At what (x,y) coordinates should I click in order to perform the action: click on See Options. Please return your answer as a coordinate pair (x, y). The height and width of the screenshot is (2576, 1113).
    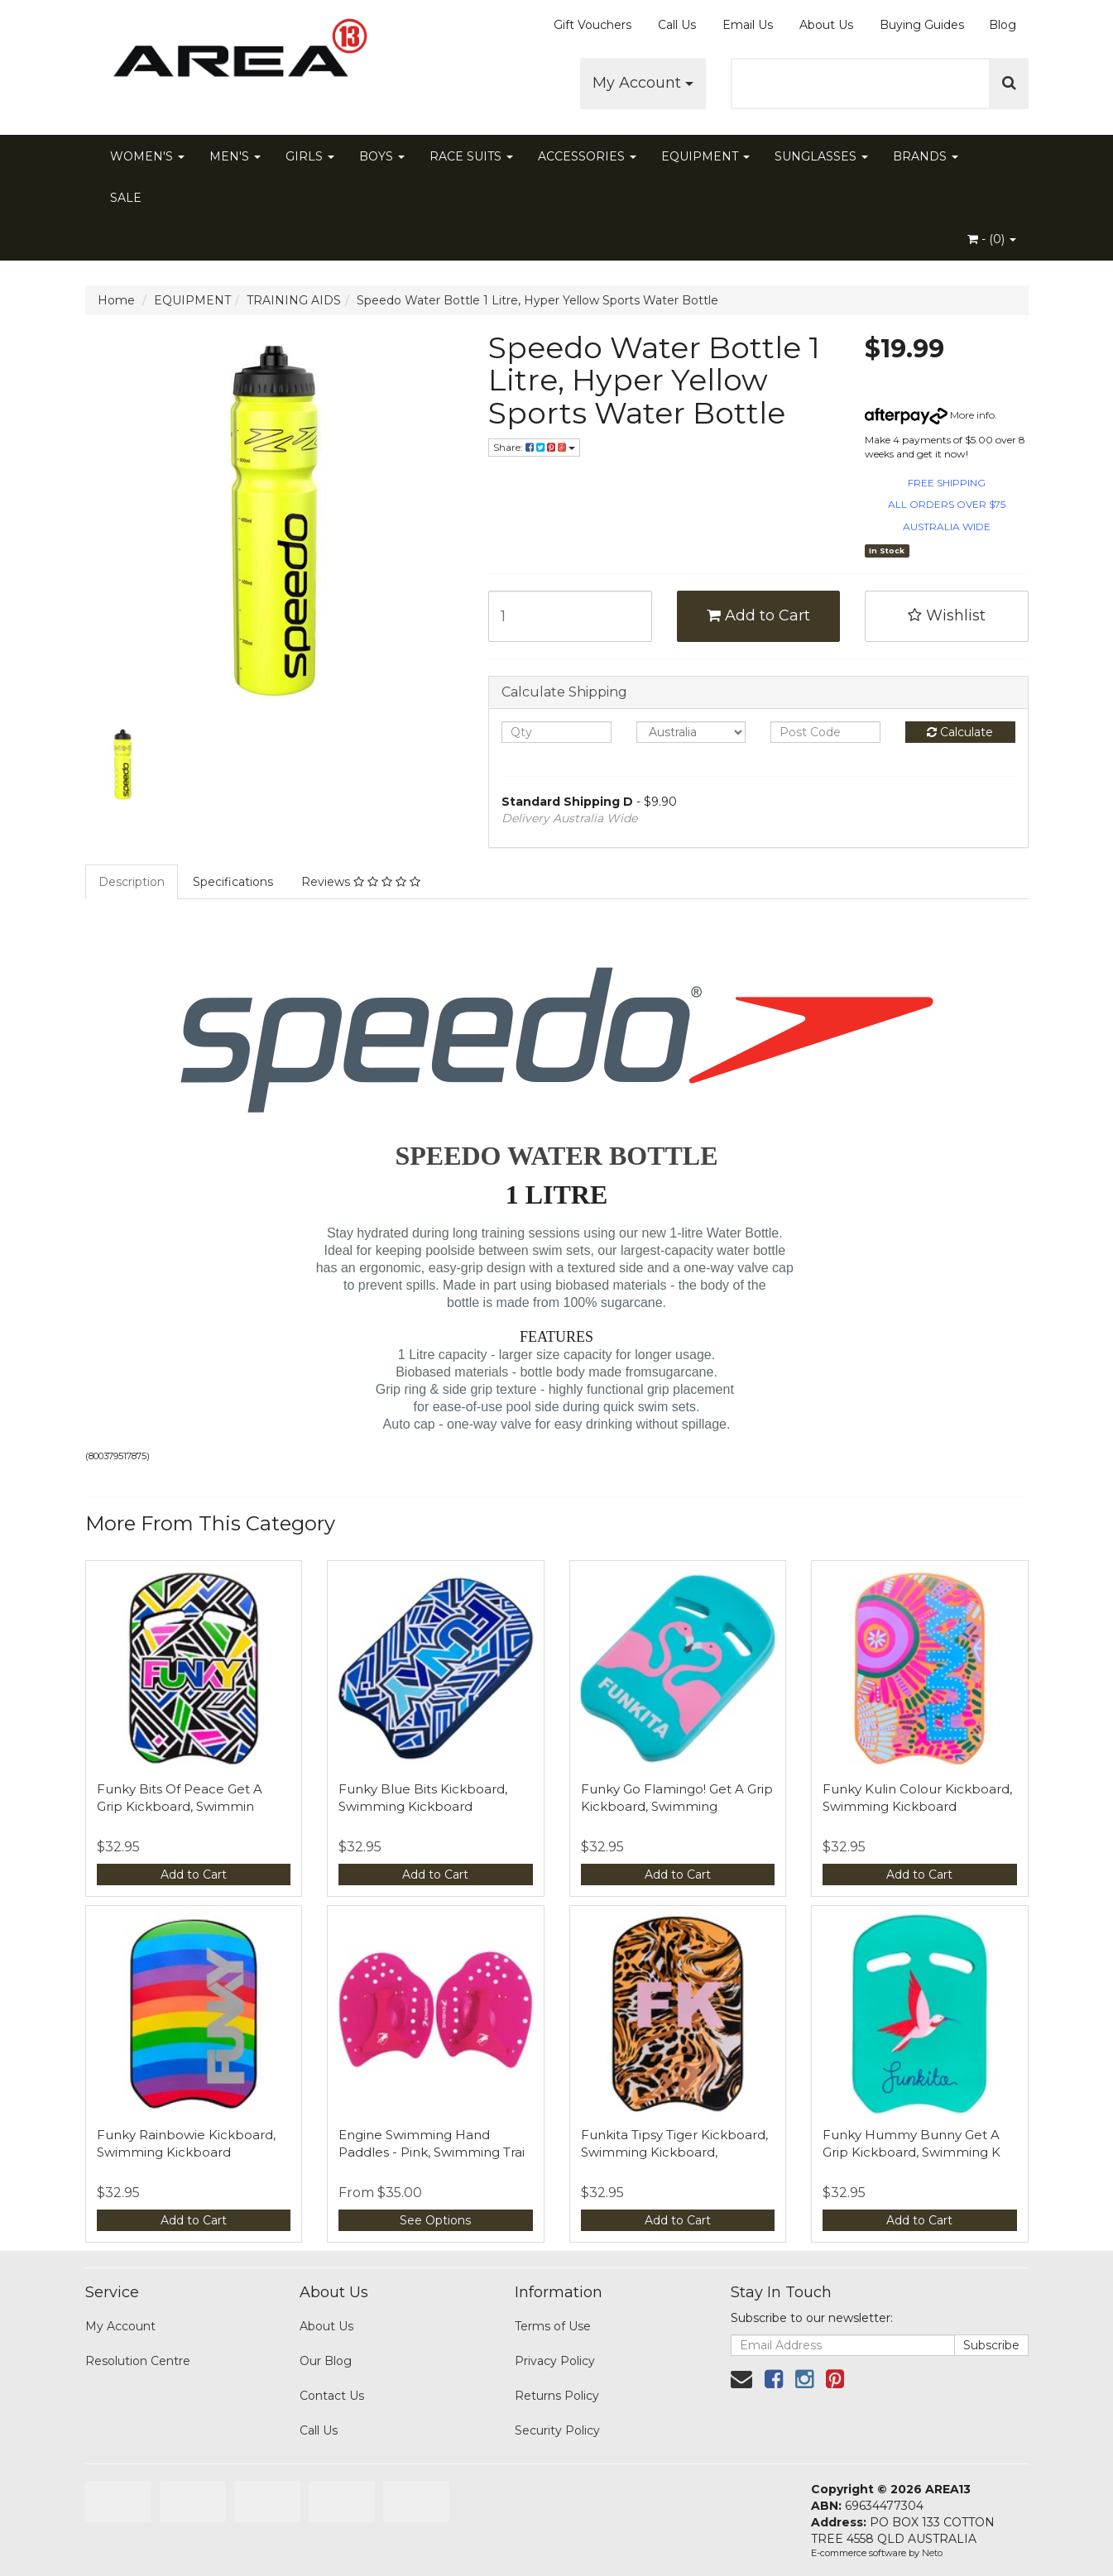
    Looking at the image, I should click on (435, 2220).